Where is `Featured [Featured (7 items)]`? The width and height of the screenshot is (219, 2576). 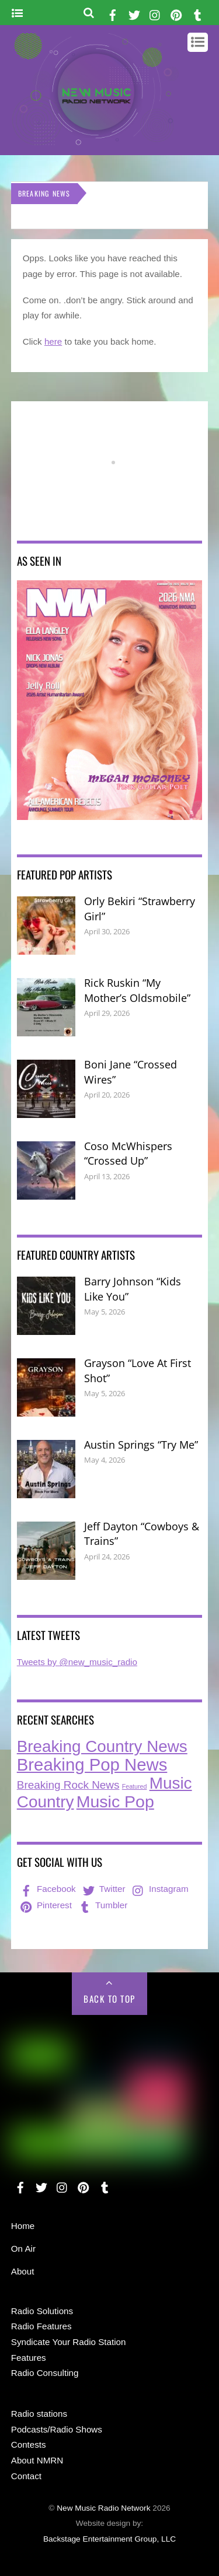
Featured [Featured (7 items)] is located at coordinates (134, 1786).